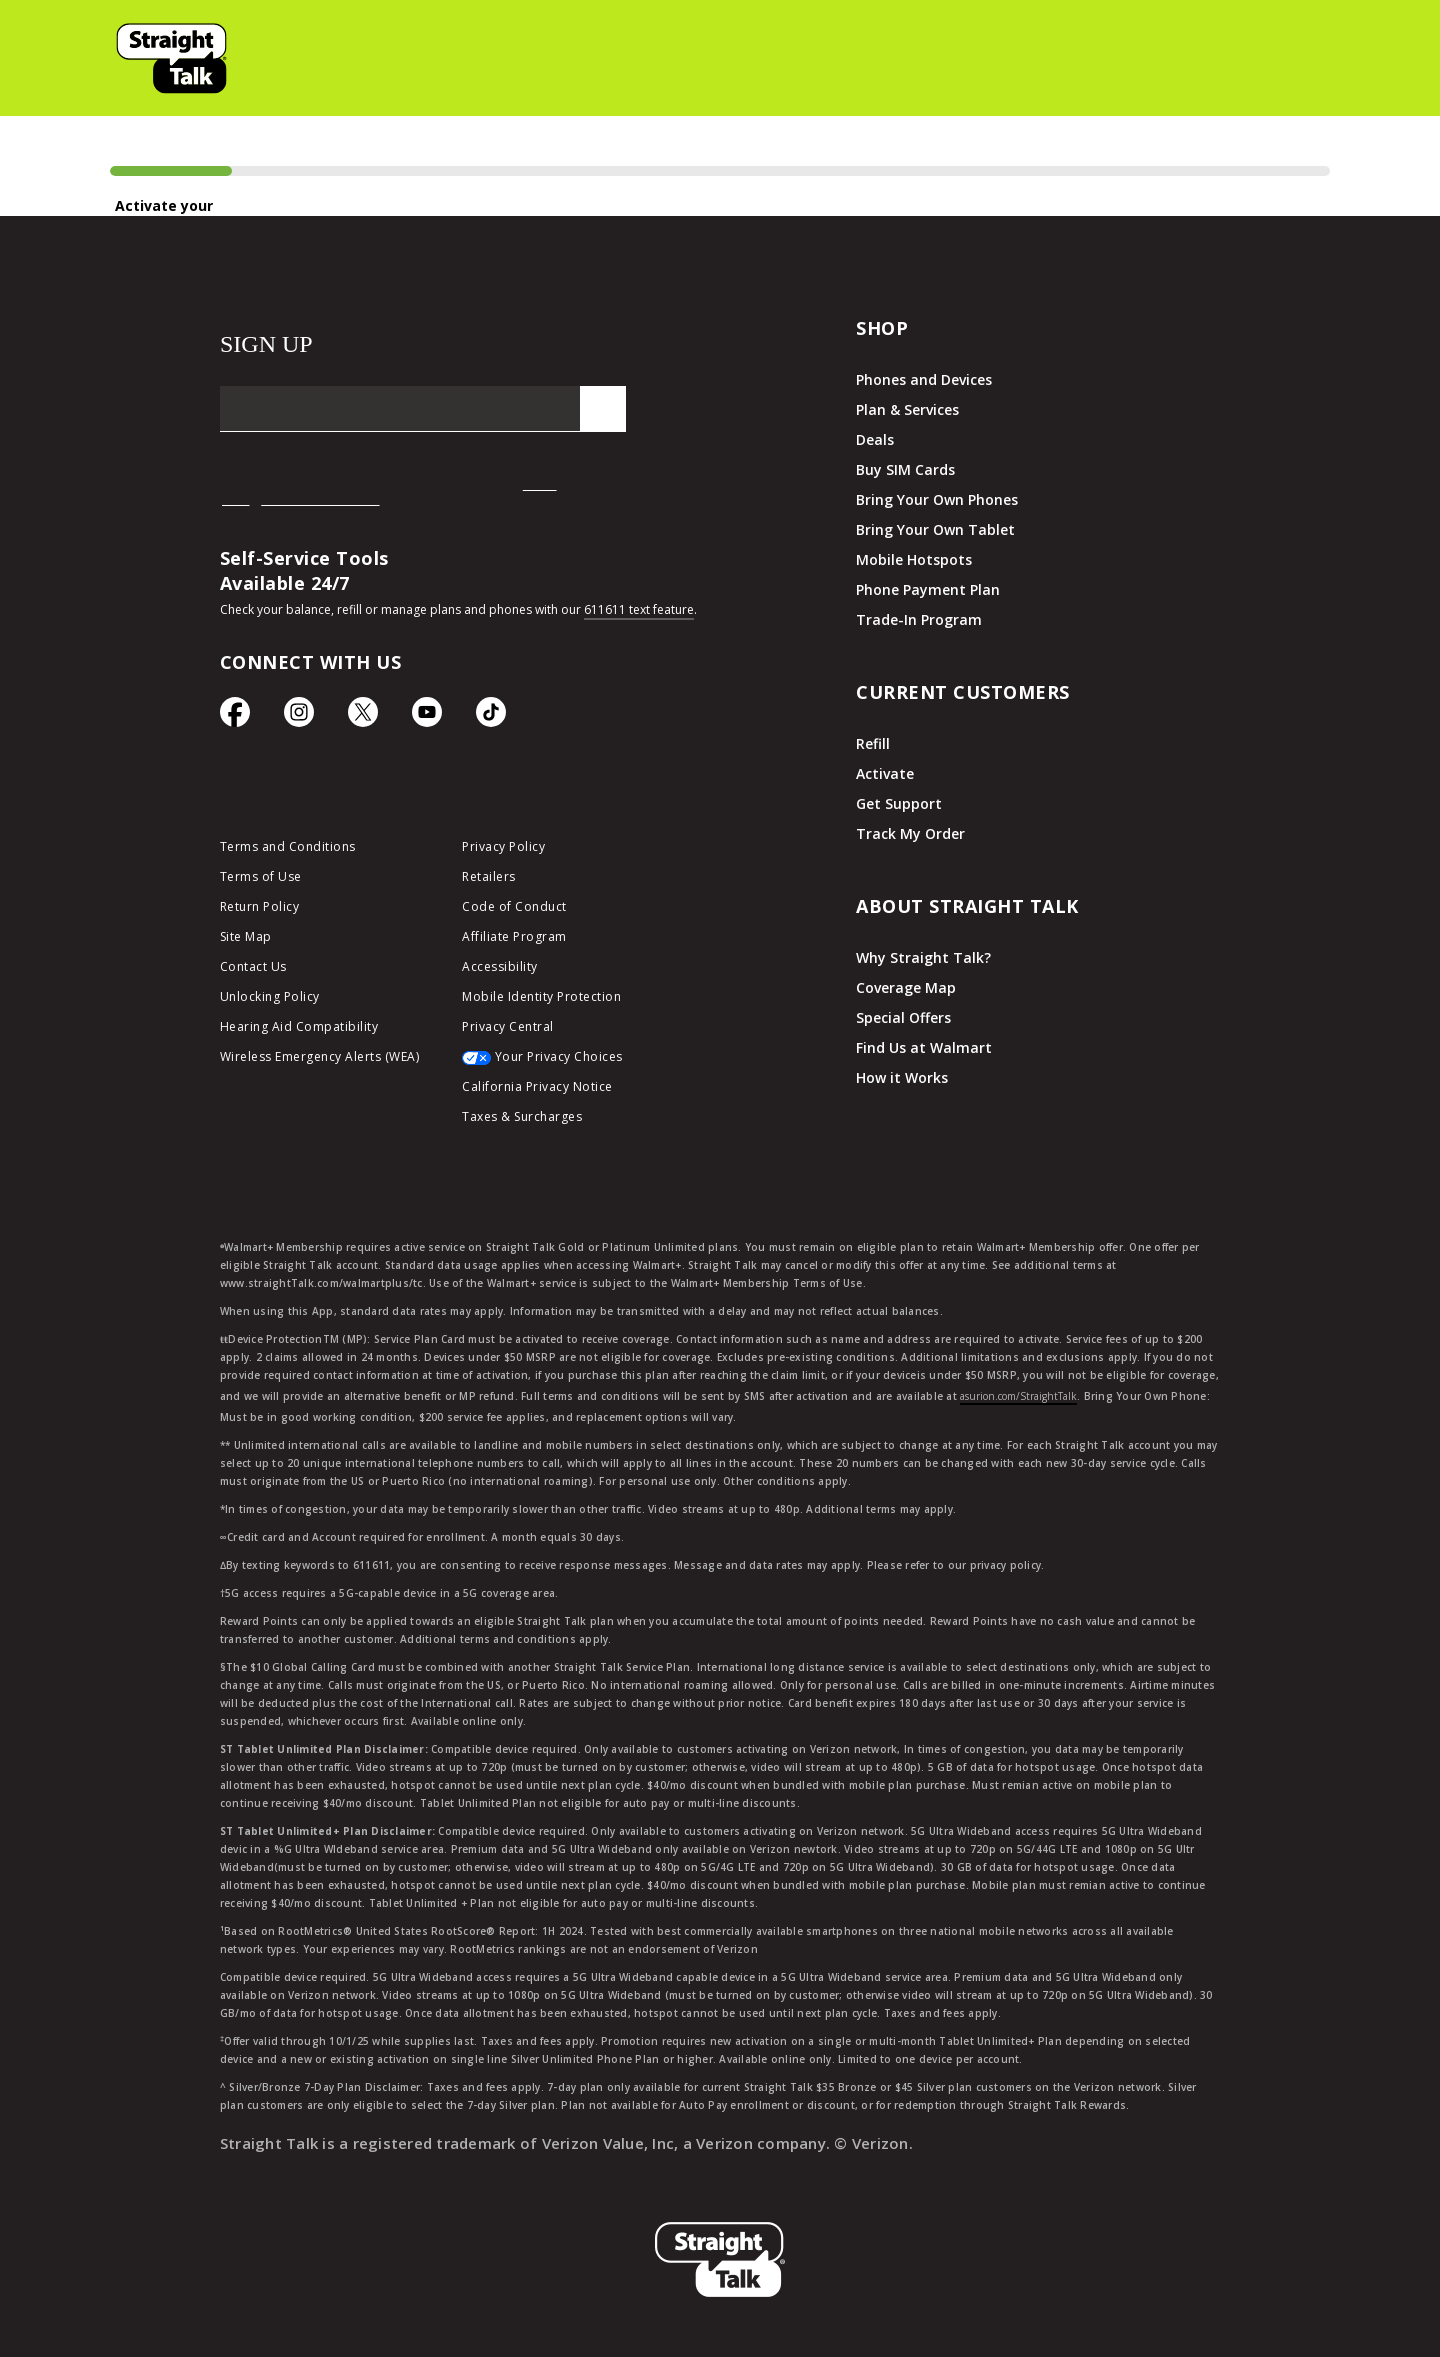 This screenshot has width=1440, height=2357. I want to click on California Privacy Notice, so click(537, 1086).